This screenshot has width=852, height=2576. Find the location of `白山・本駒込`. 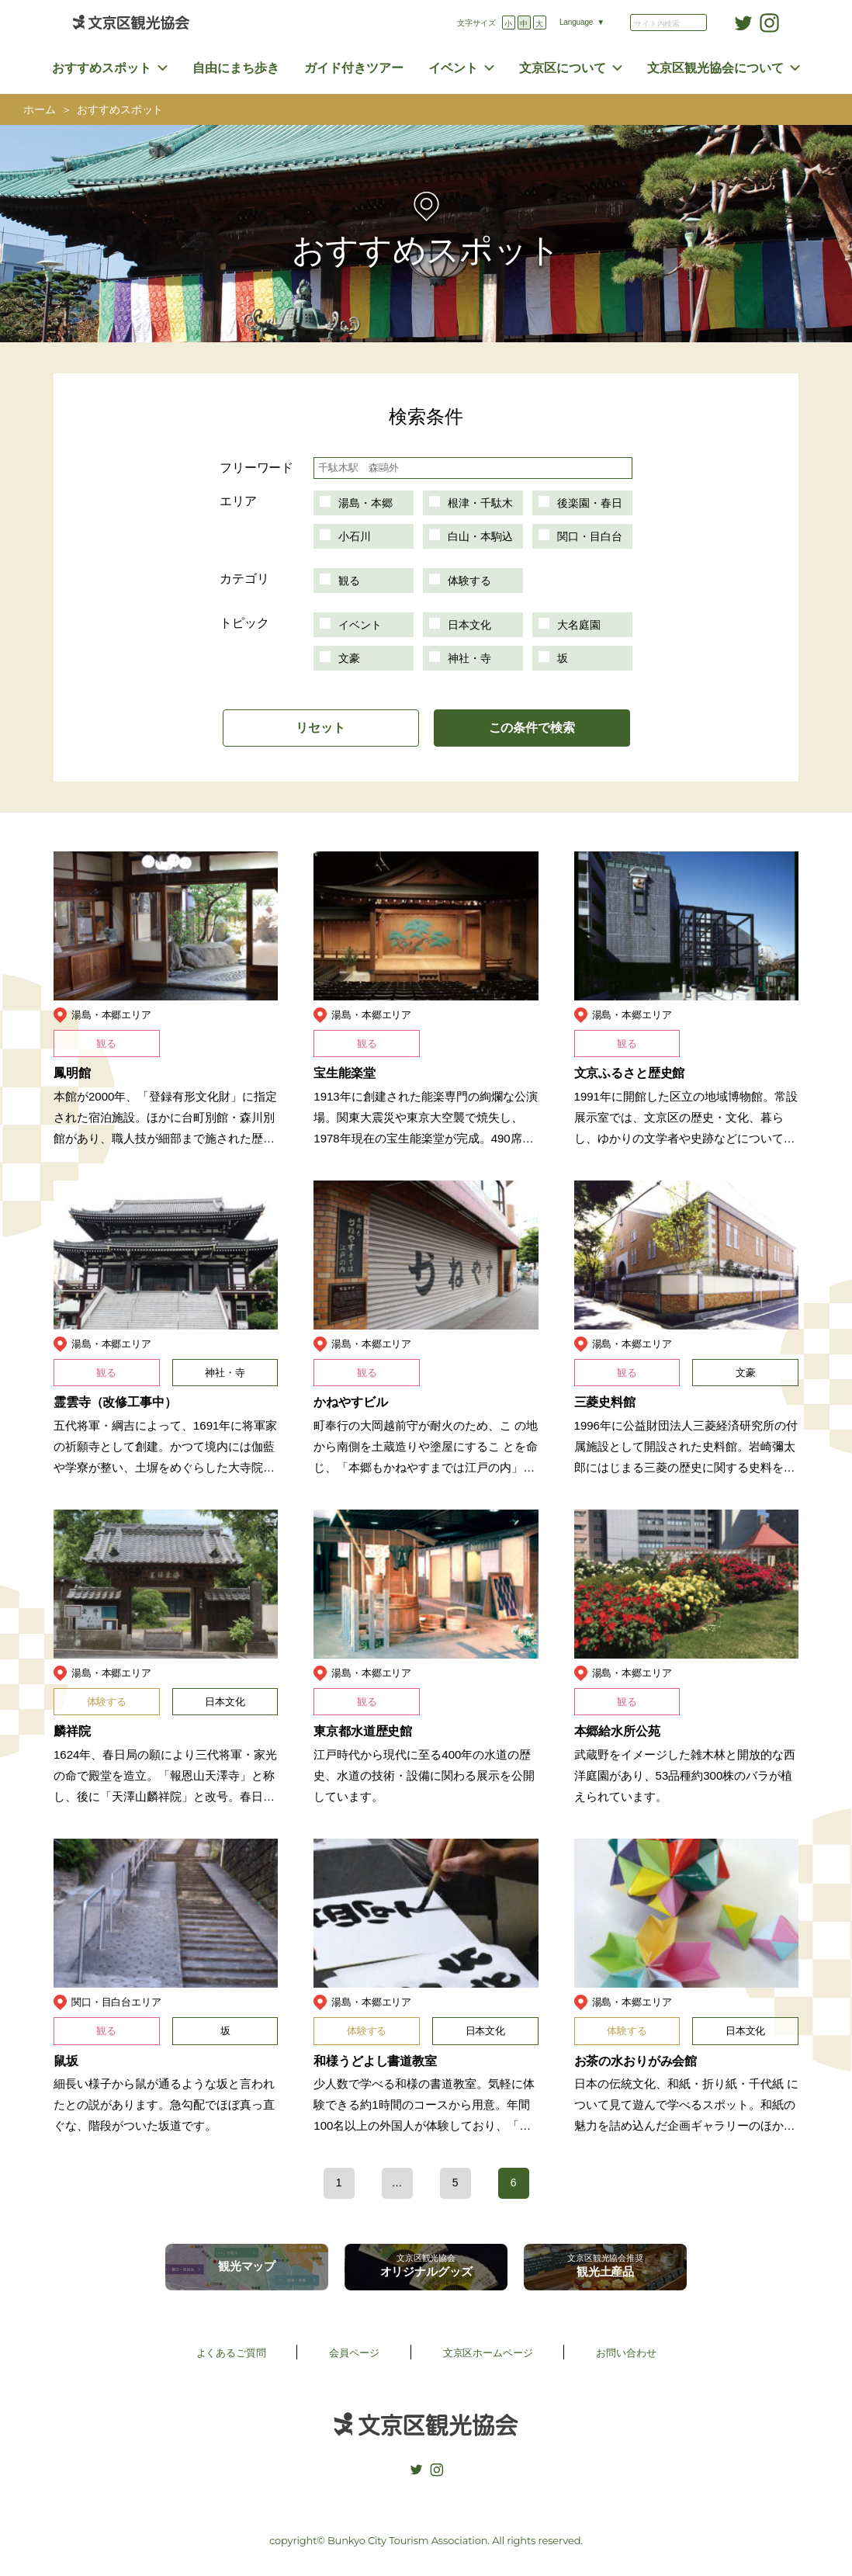

白山・本駒込 is located at coordinates (480, 536).